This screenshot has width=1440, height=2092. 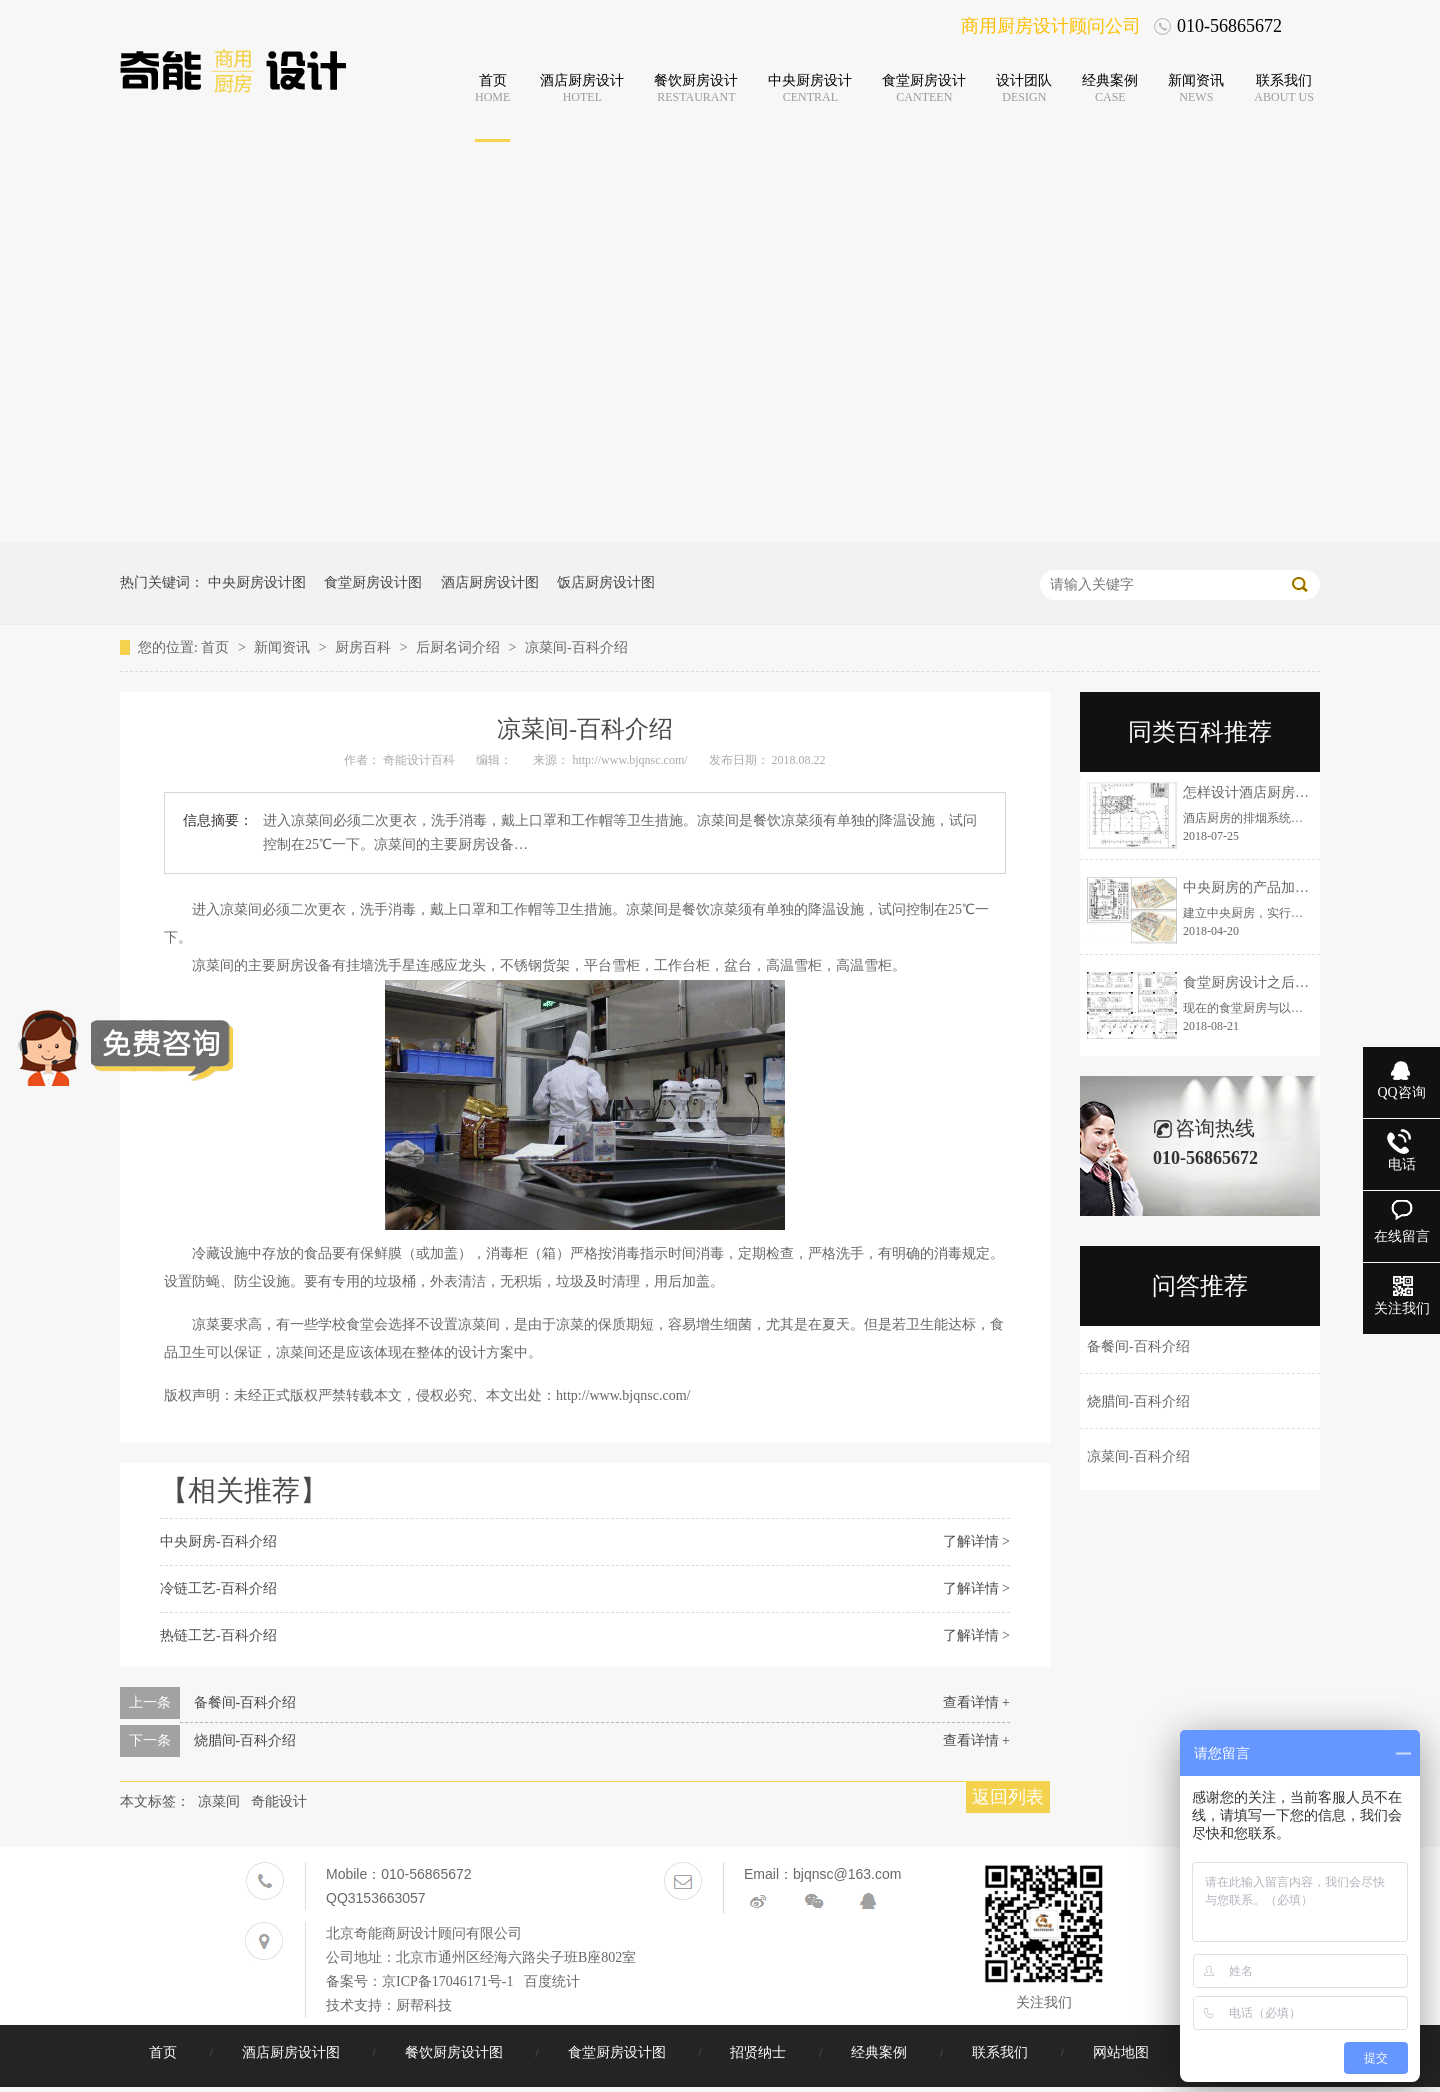 What do you see at coordinates (976, 1702) in the screenshot?
I see `查看详情 +` at bounding box center [976, 1702].